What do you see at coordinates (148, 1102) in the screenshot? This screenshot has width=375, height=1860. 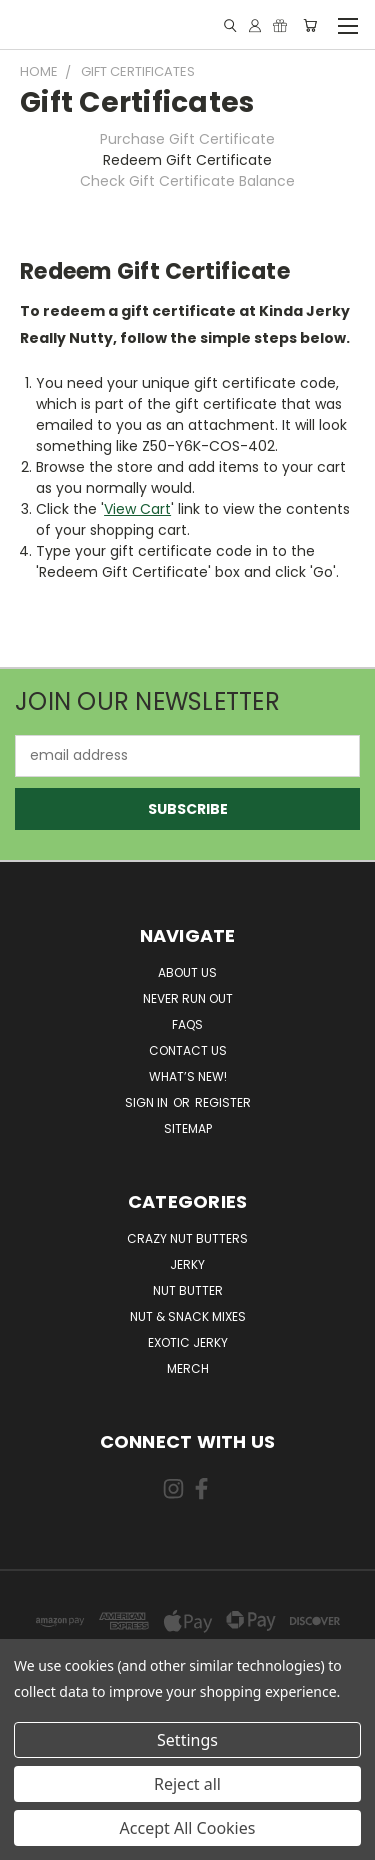 I see `Sign in` at bounding box center [148, 1102].